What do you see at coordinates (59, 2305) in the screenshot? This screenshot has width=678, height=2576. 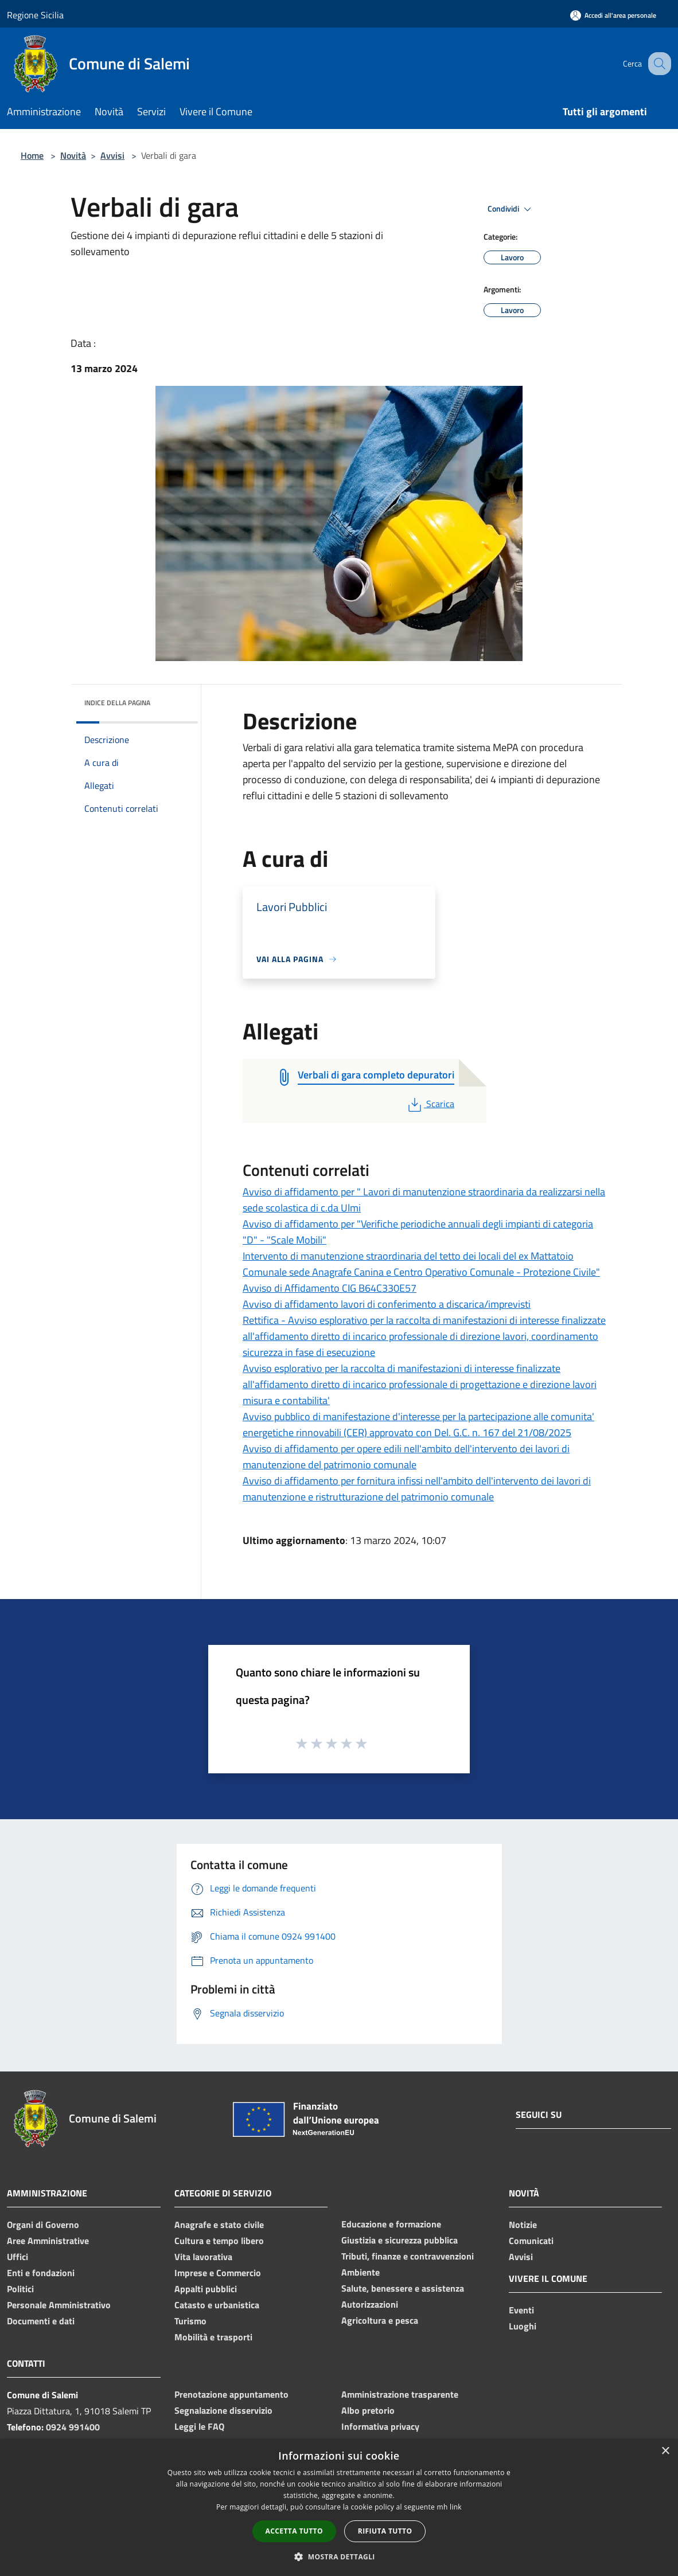 I see `Personale Amministrativo` at bounding box center [59, 2305].